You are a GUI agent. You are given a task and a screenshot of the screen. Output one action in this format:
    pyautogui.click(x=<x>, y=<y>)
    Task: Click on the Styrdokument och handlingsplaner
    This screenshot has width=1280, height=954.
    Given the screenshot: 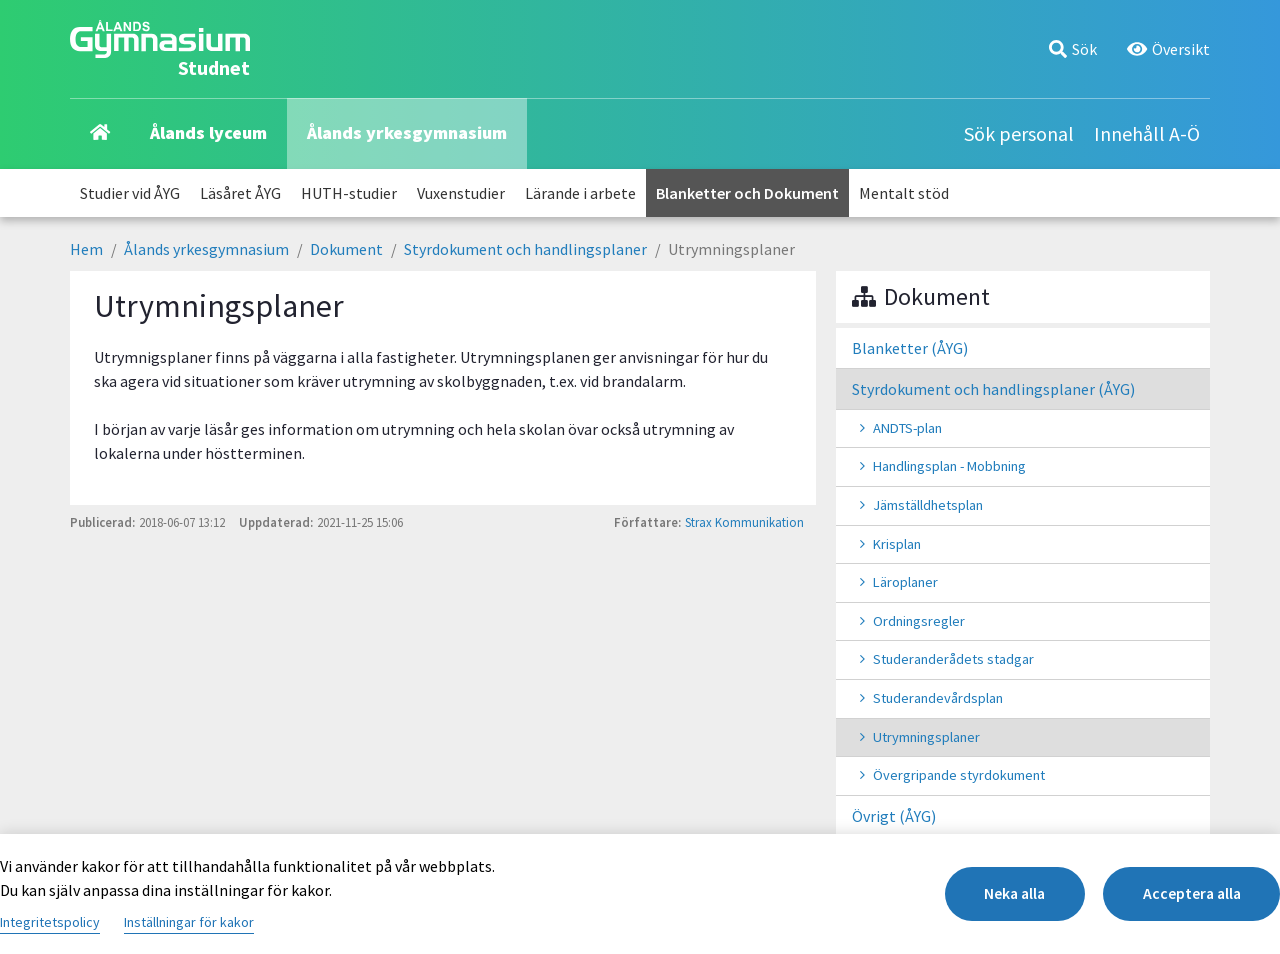 What is the action you would take?
    pyautogui.click(x=525, y=249)
    